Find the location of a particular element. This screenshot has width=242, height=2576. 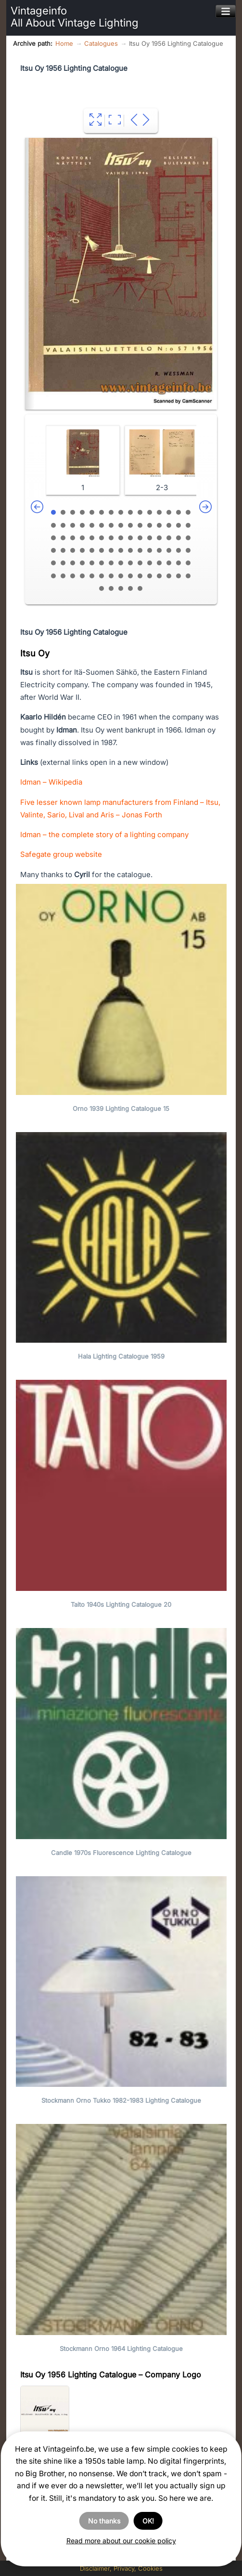

52 is located at coordinates (111, 550).